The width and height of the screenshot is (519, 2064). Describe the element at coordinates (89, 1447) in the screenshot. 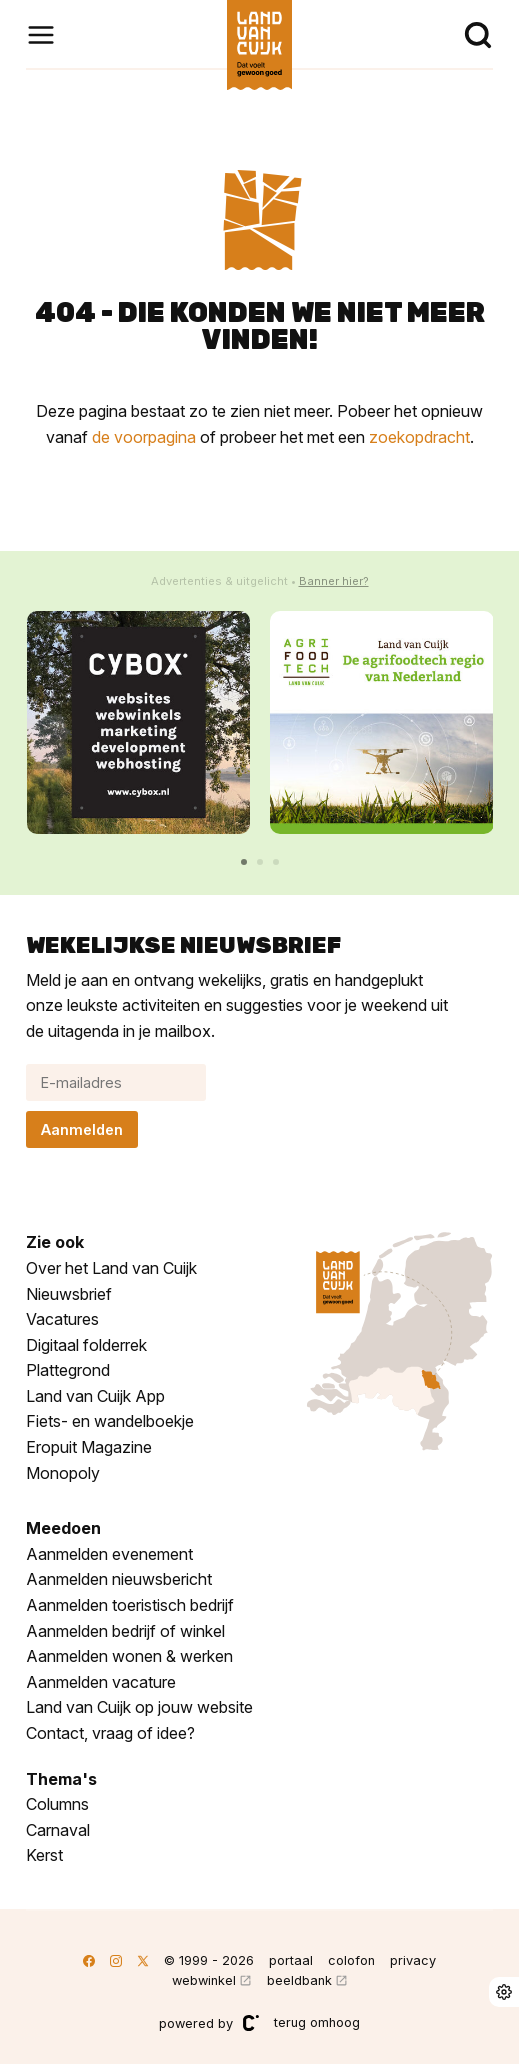

I see `Eropuit Magazine` at that location.